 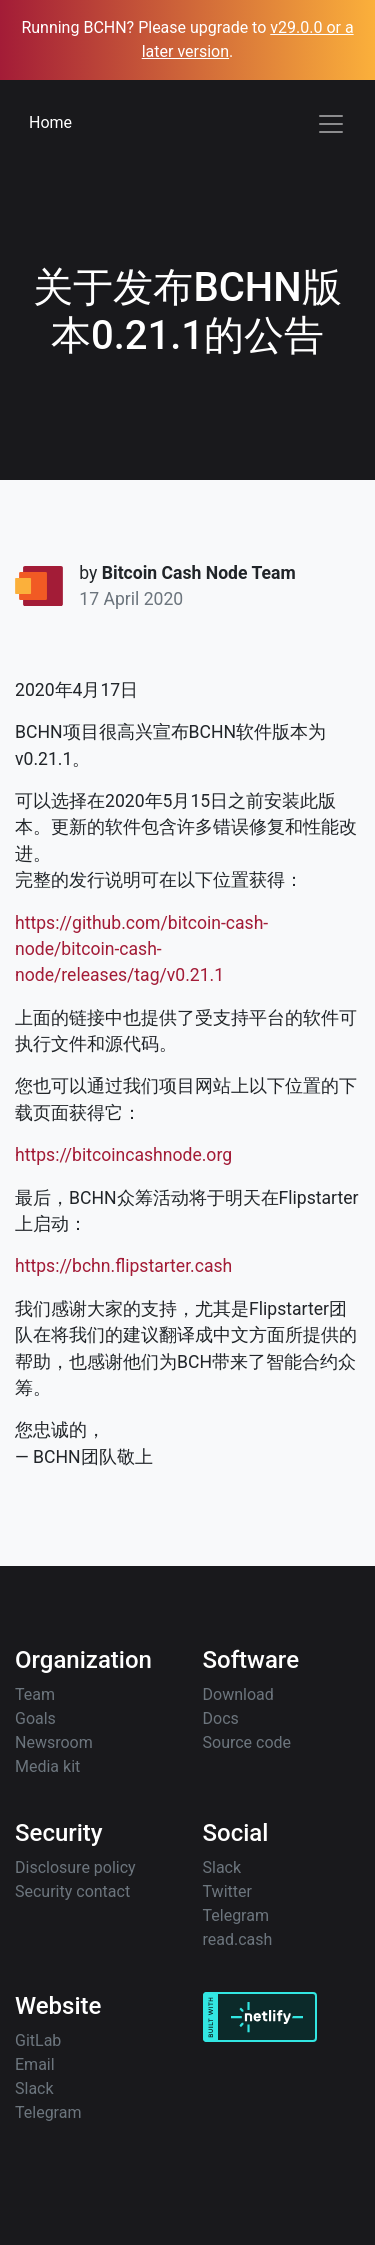 What do you see at coordinates (238, 1694) in the screenshot?
I see `Download` at bounding box center [238, 1694].